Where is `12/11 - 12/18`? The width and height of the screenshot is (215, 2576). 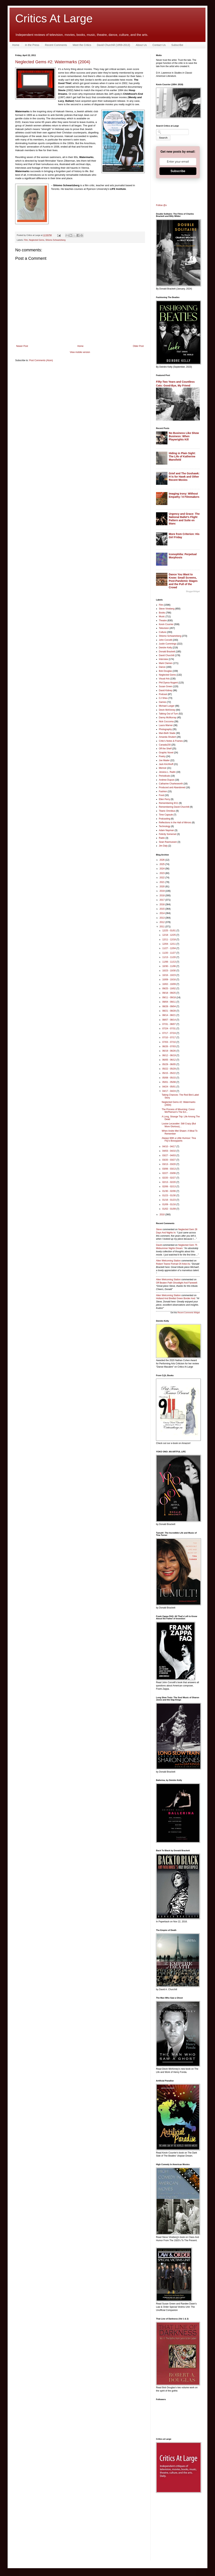
12/11 - 12/18 is located at coordinates (169, 939).